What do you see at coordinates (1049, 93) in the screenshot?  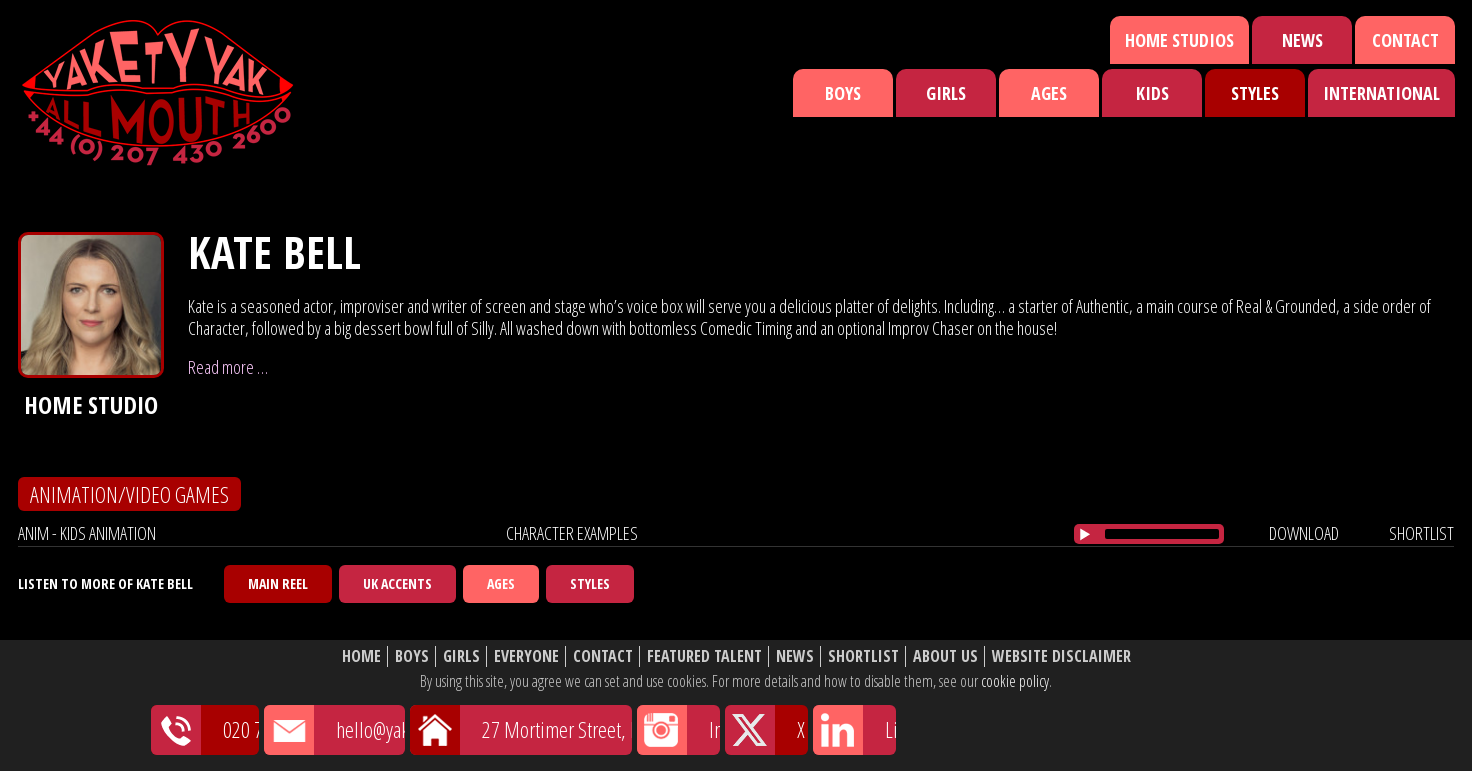 I see `Ages` at bounding box center [1049, 93].